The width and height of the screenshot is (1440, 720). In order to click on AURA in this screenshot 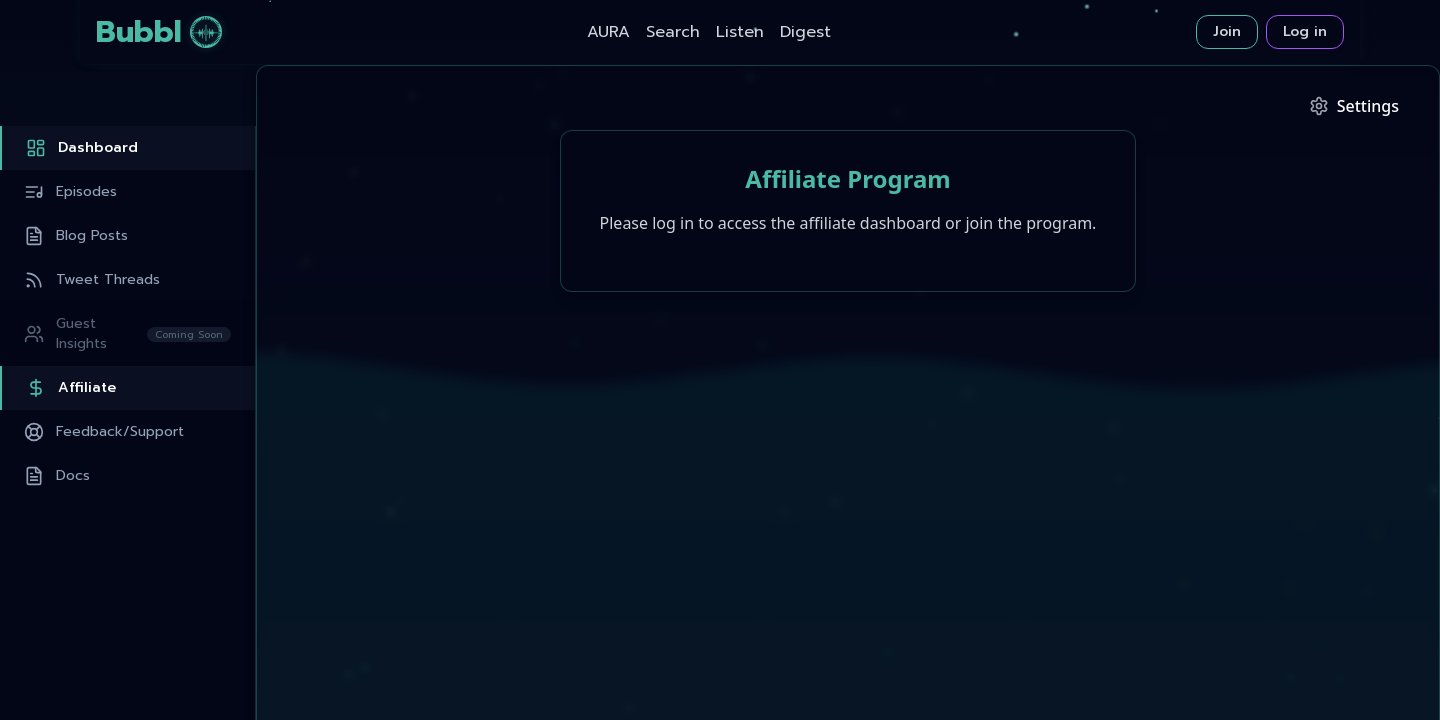, I will do `click(608, 32)`.